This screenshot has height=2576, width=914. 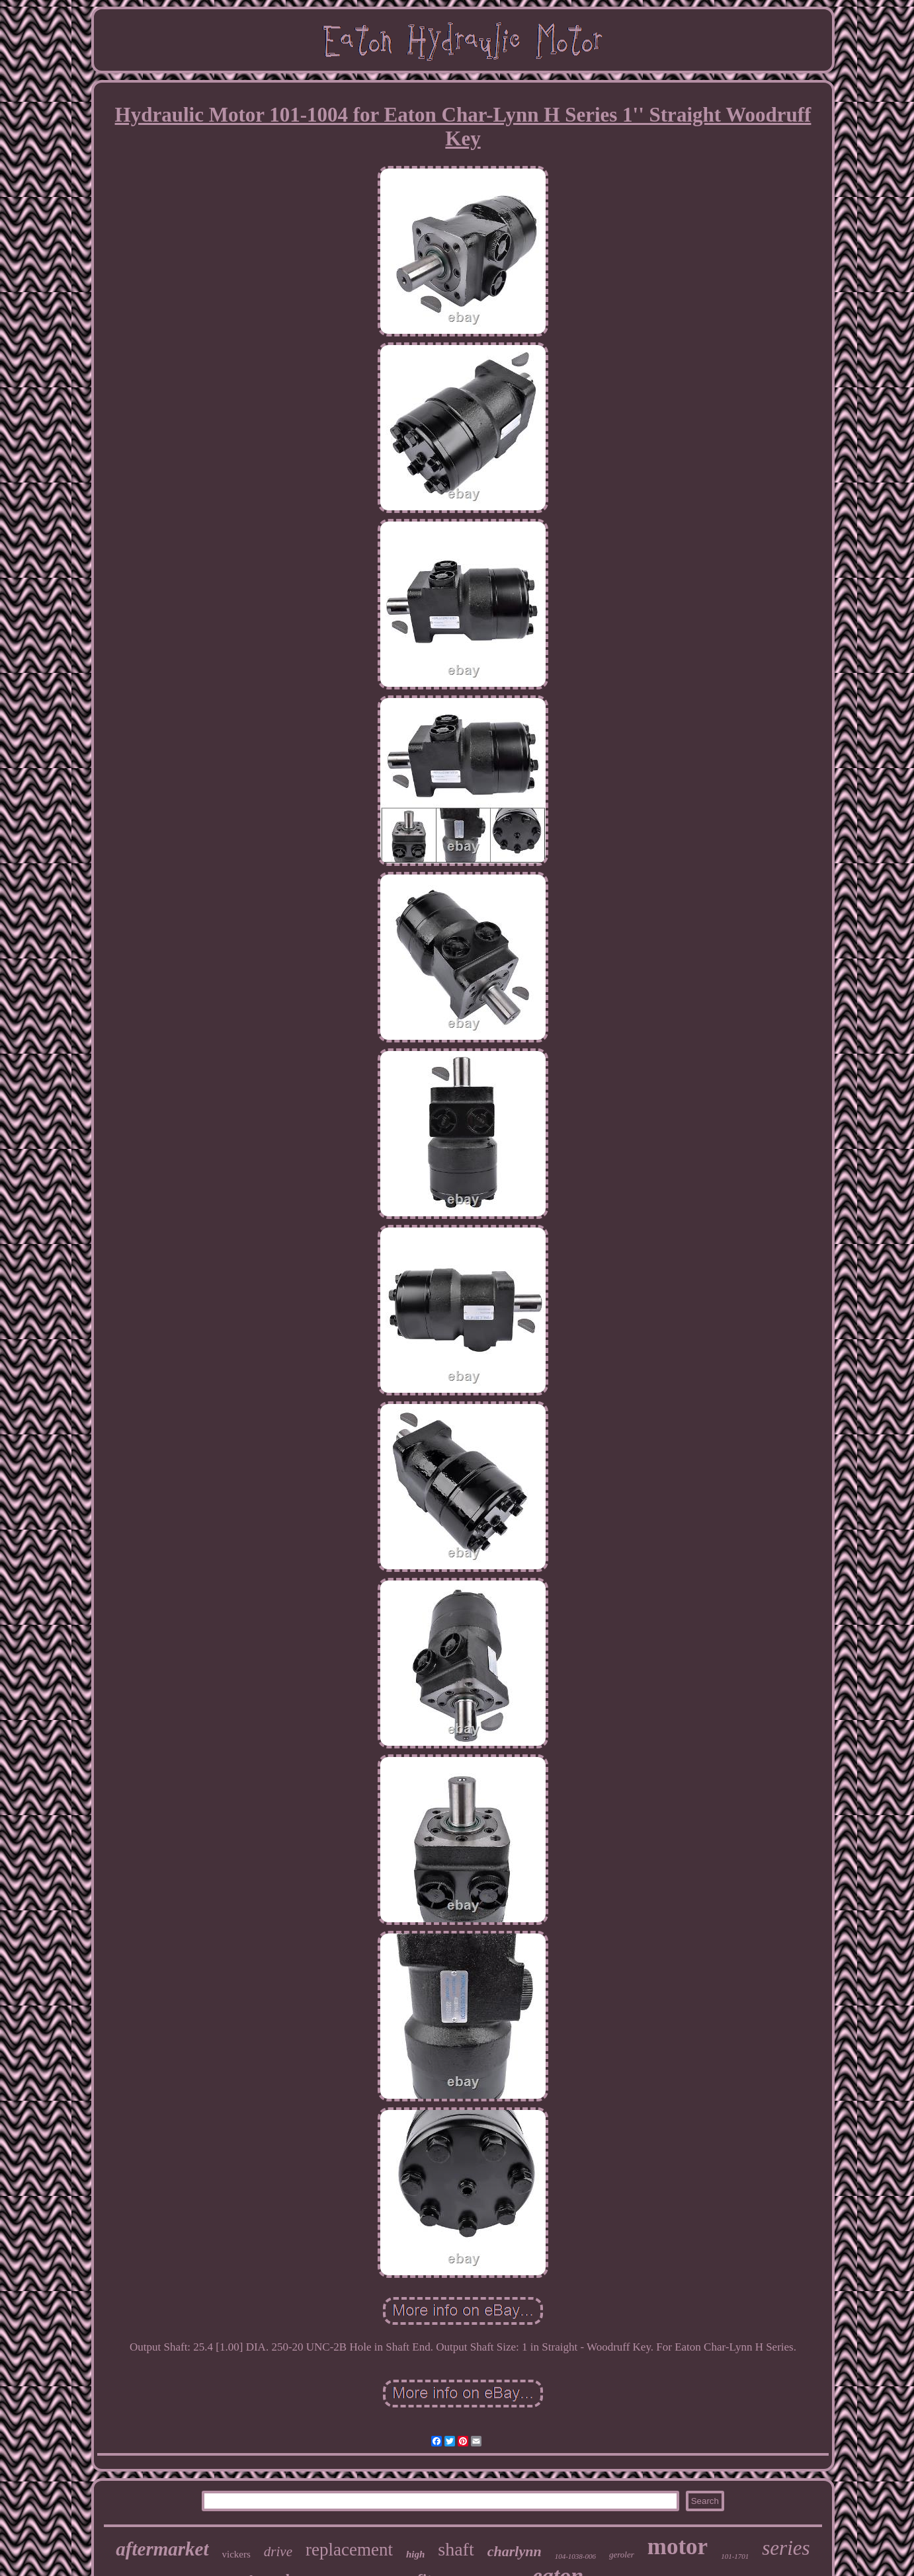 I want to click on drive, so click(x=278, y=2551).